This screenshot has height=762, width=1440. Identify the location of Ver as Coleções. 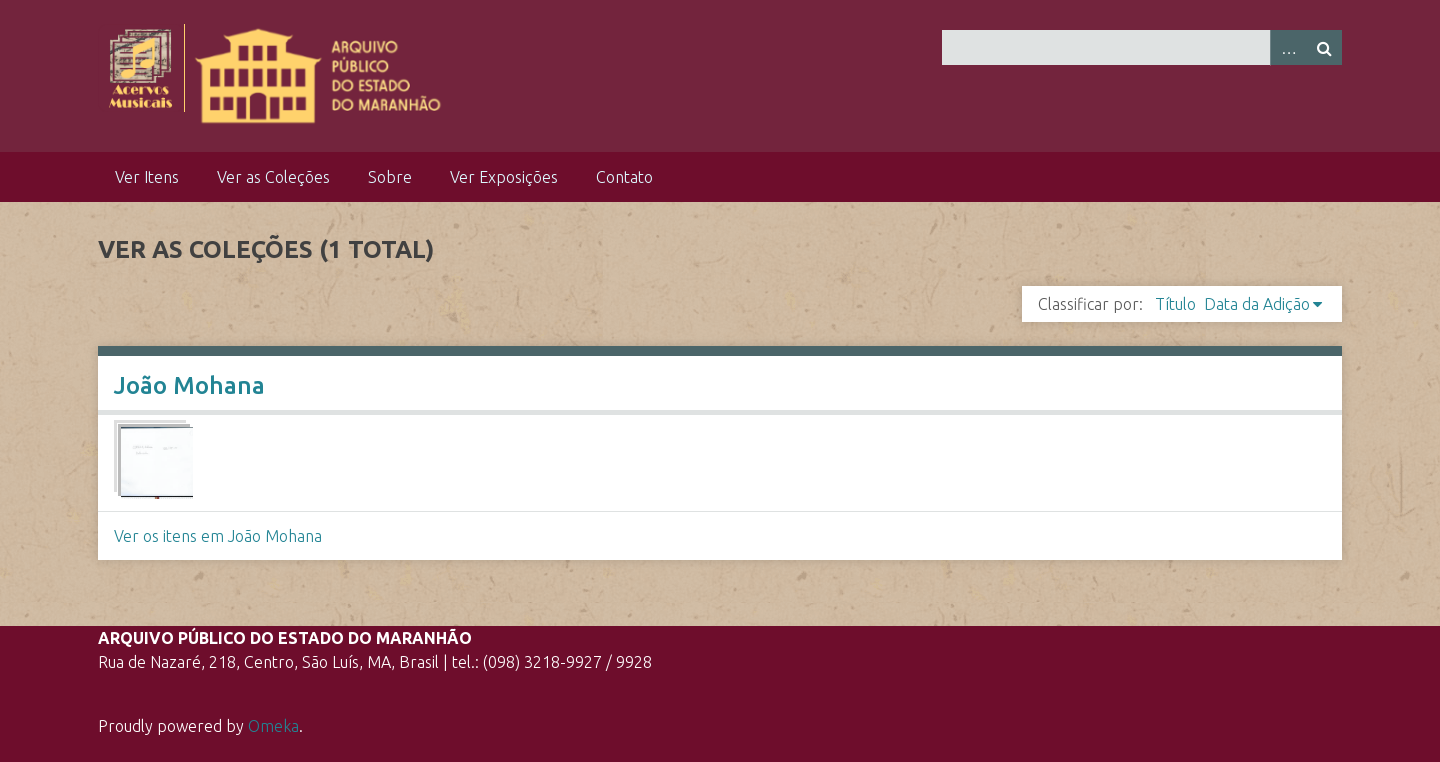
(273, 177).